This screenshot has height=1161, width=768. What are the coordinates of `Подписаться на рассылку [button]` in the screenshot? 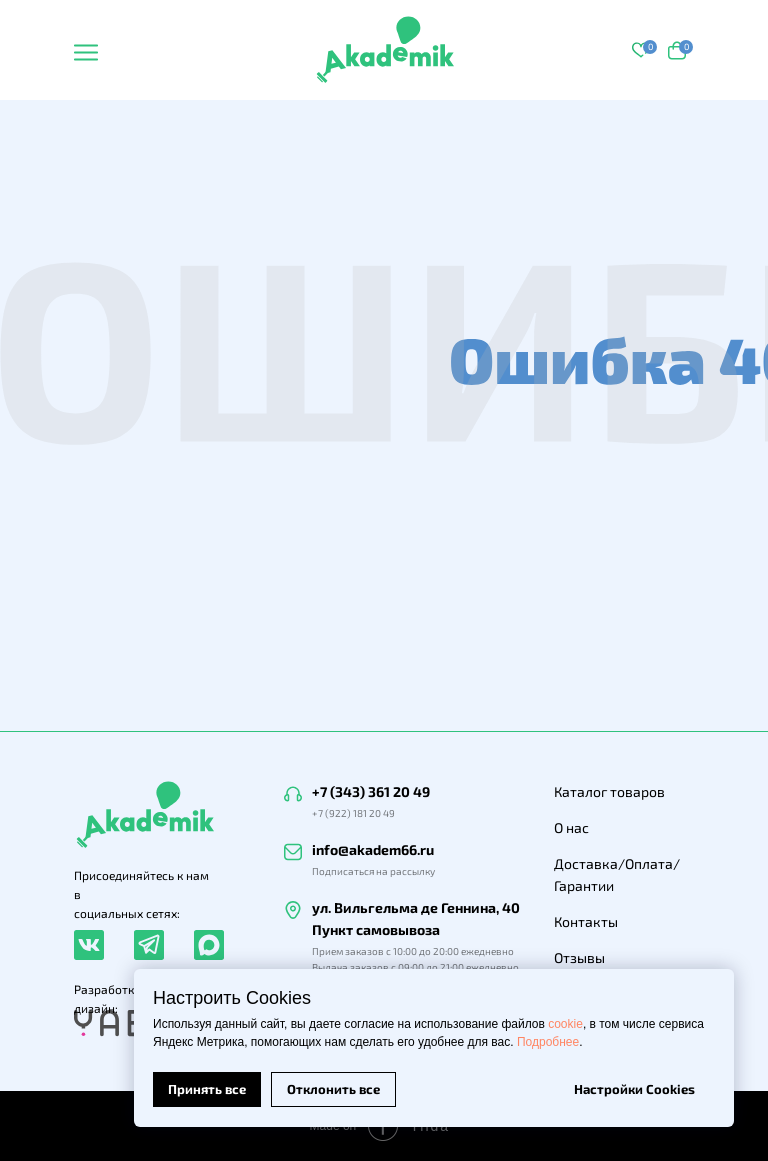 It's located at (373, 871).